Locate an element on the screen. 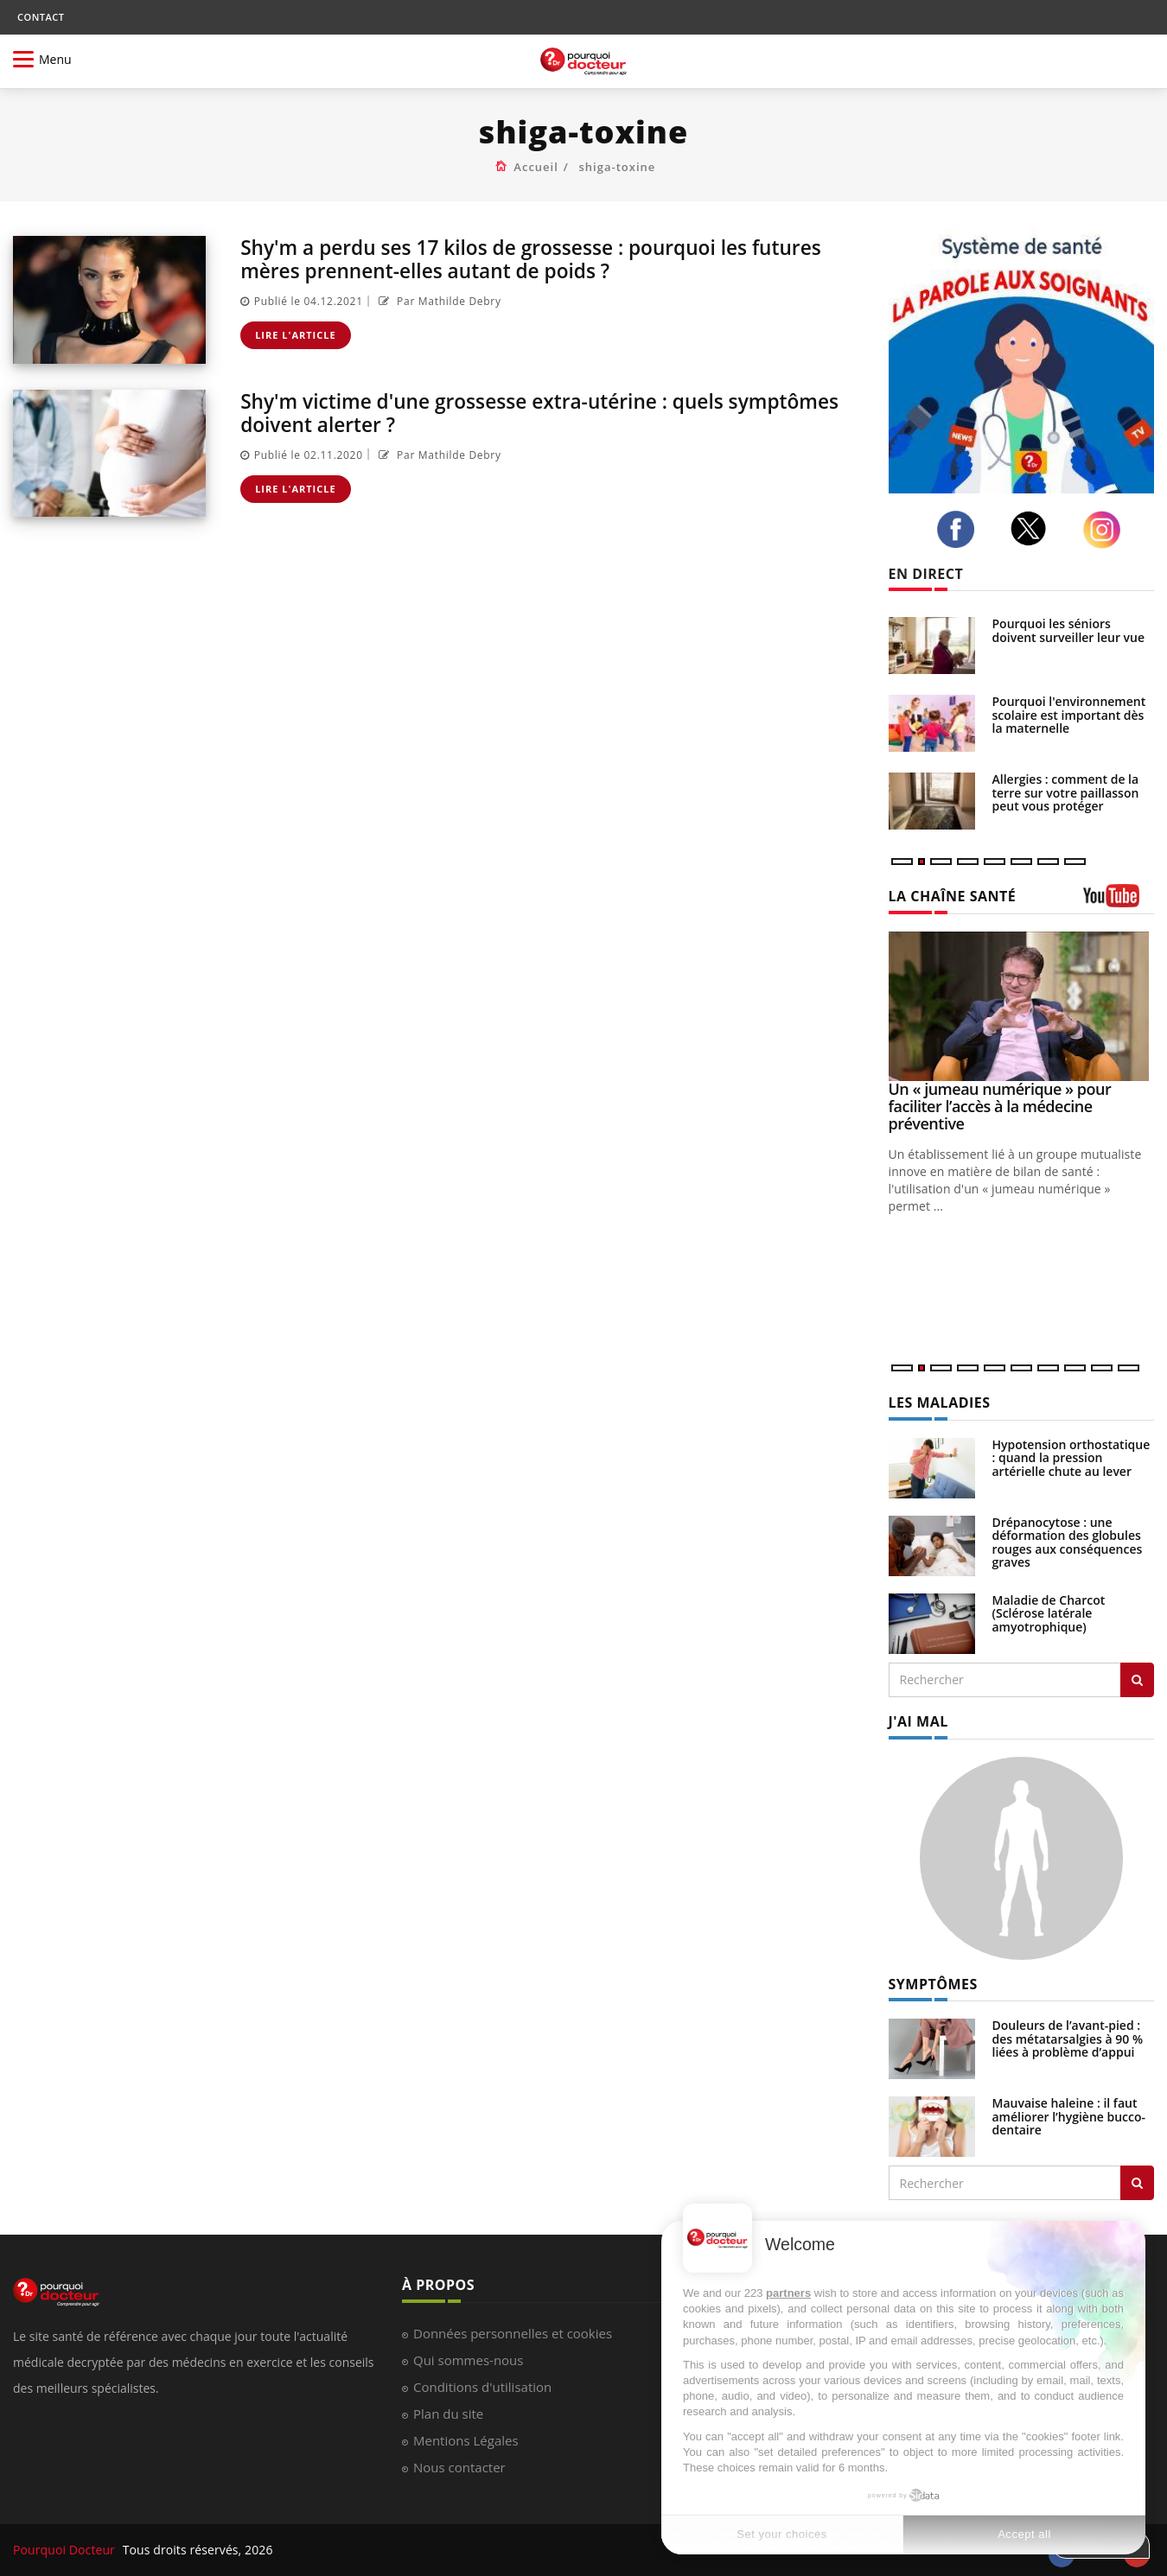  LES MALADIES is located at coordinates (940, 1402).